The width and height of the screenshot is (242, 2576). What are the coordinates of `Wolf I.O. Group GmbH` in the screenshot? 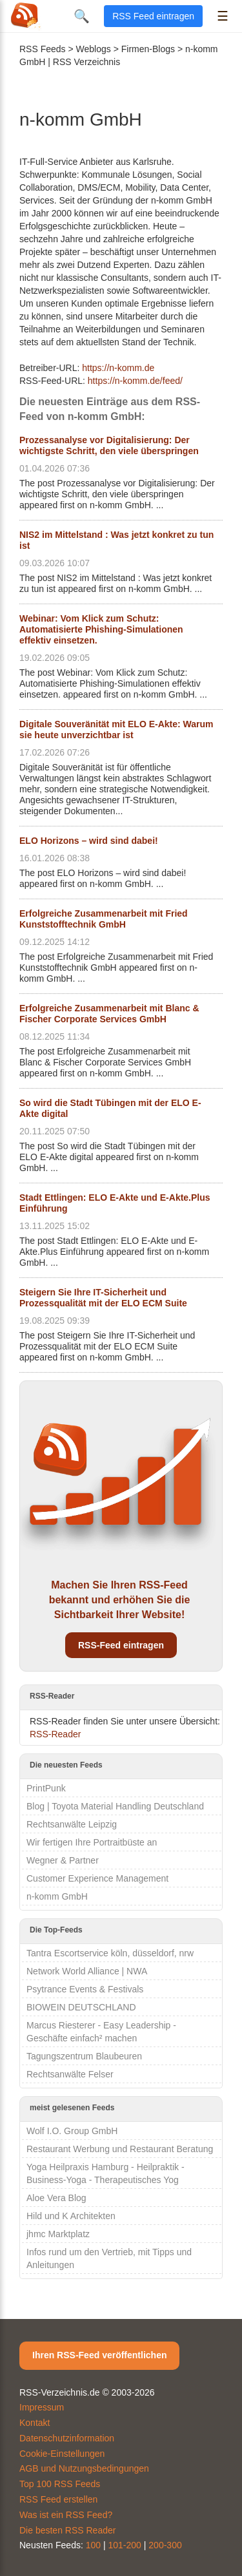 It's located at (71, 2131).